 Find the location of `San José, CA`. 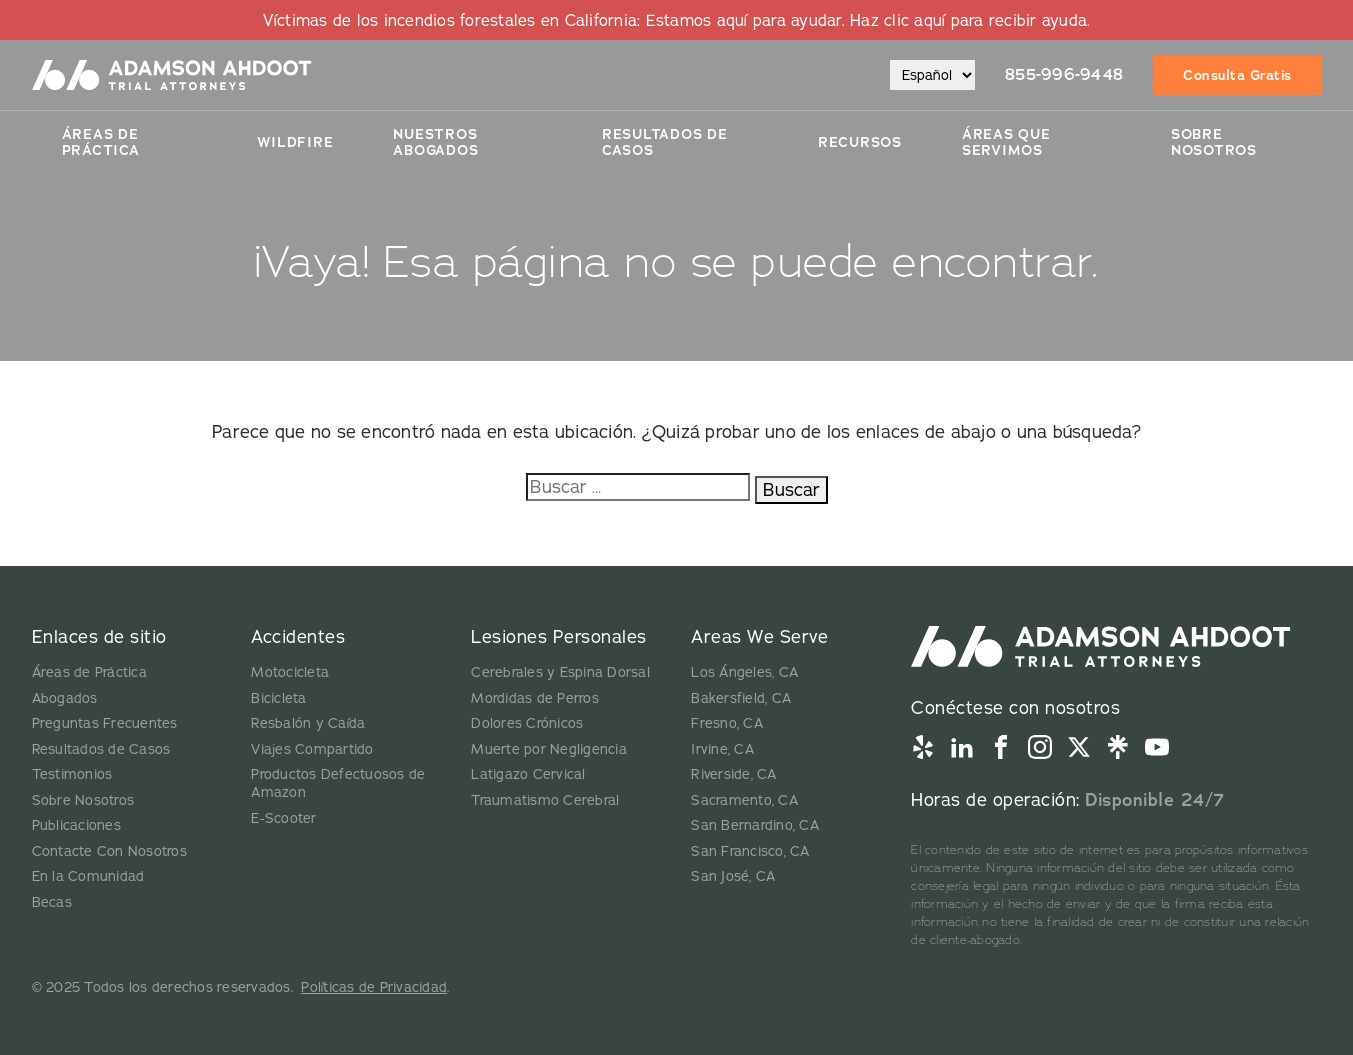

San José, CA is located at coordinates (733, 876).